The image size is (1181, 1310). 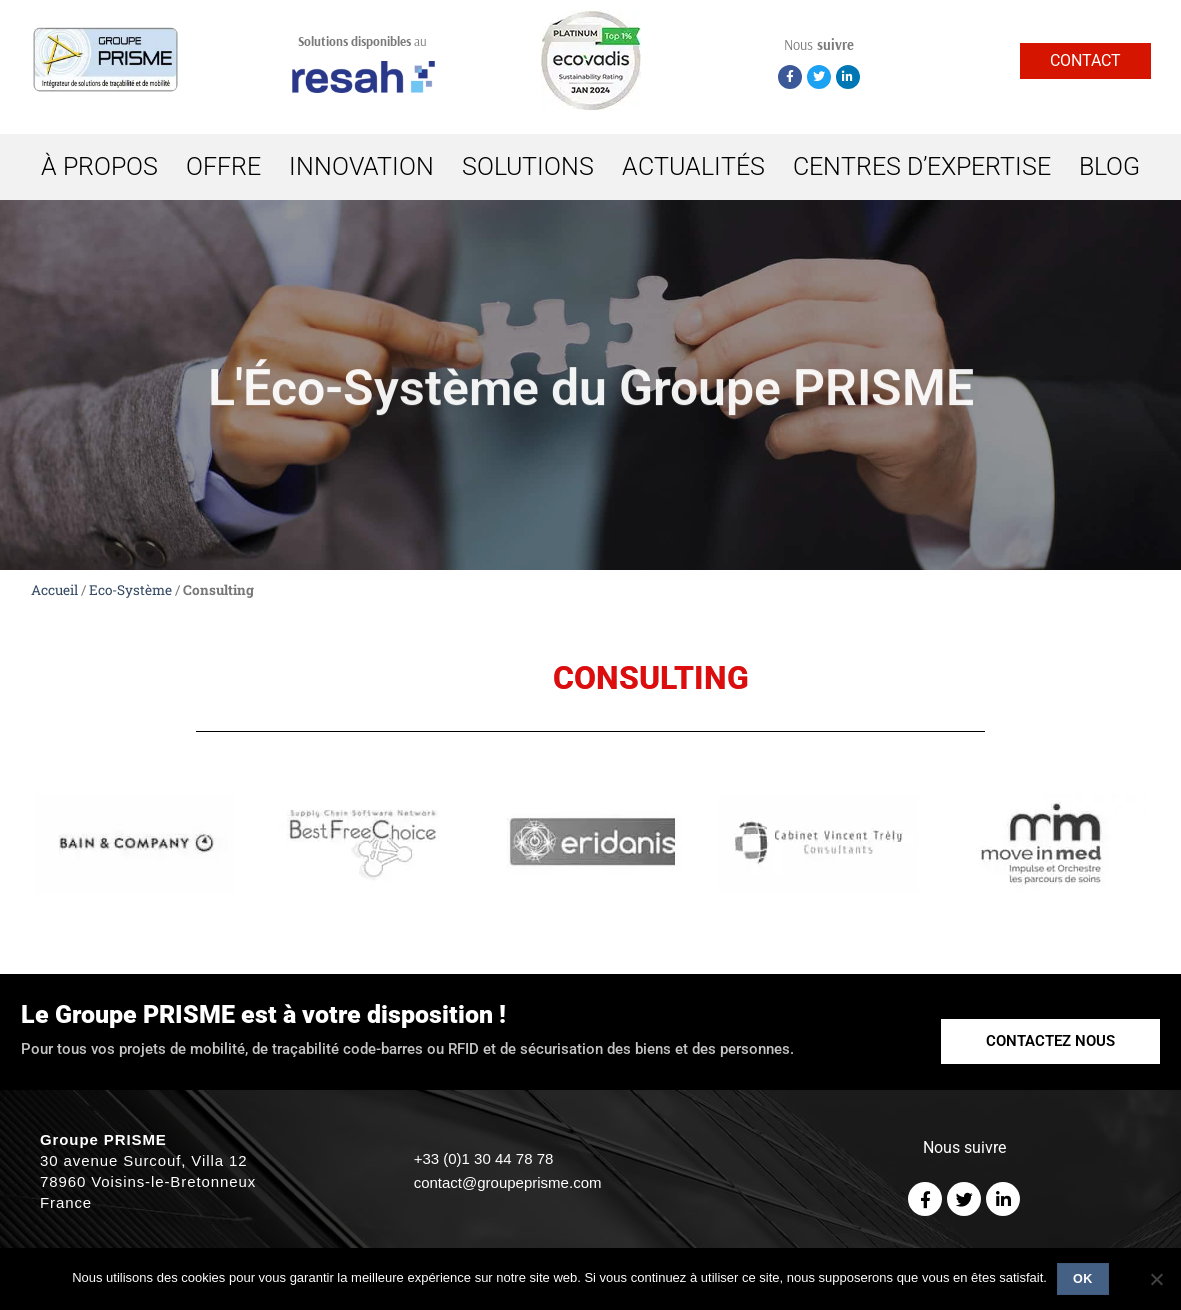 I want to click on OFFRE, so click(x=223, y=166).